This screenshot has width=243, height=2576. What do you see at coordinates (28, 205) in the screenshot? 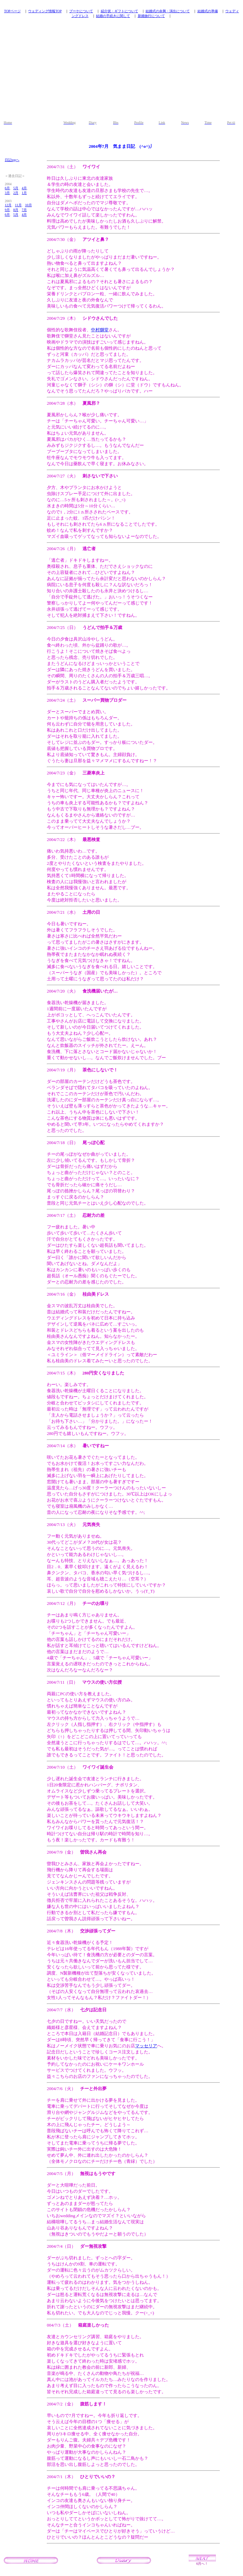
I see `10月` at bounding box center [28, 205].